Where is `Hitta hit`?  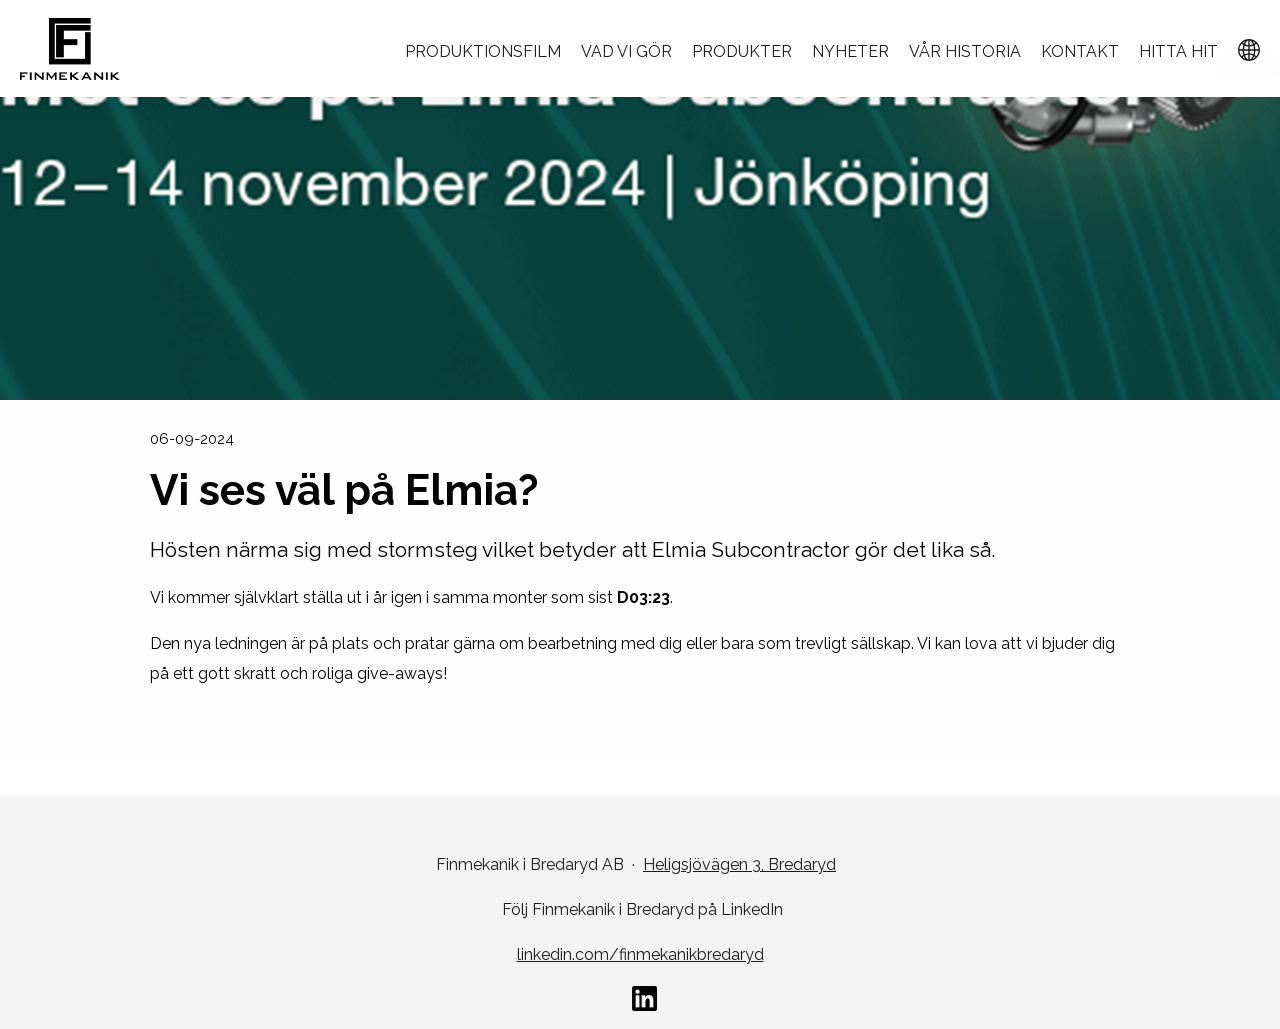 Hitta hit is located at coordinates (1178, 51).